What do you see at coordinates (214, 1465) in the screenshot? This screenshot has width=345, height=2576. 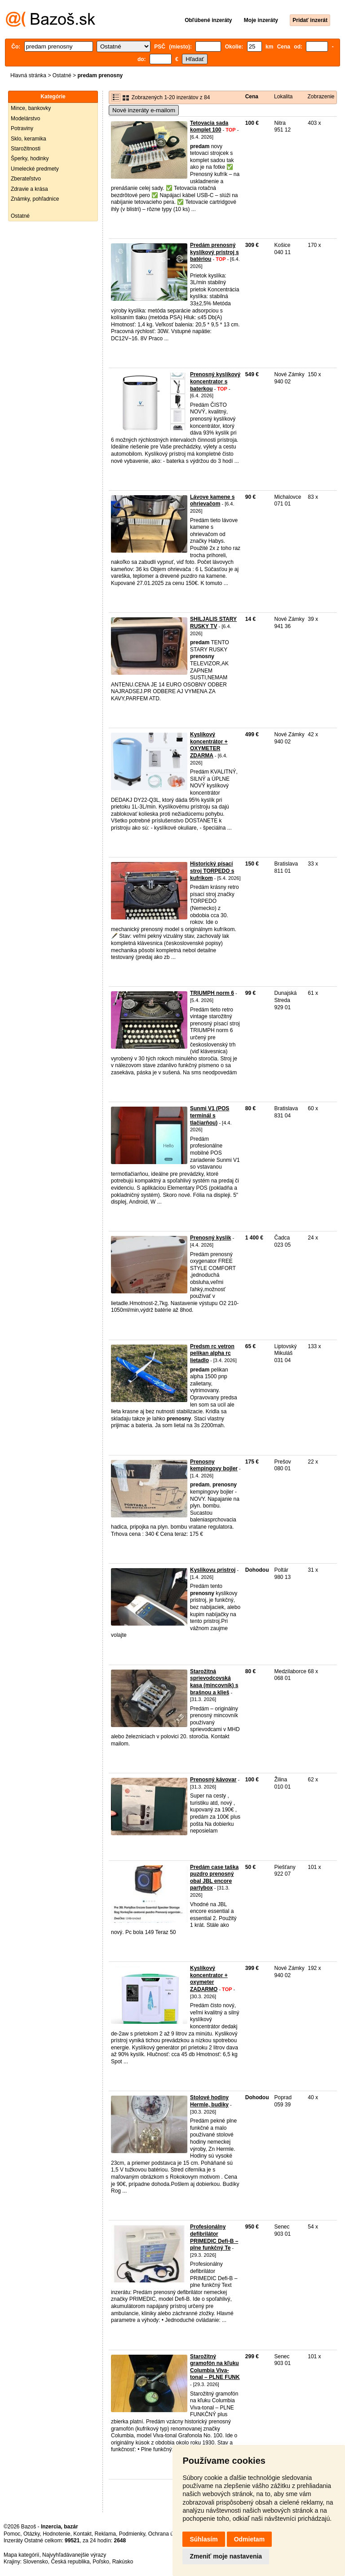 I see `Prenosny kempingovy bojler` at bounding box center [214, 1465].